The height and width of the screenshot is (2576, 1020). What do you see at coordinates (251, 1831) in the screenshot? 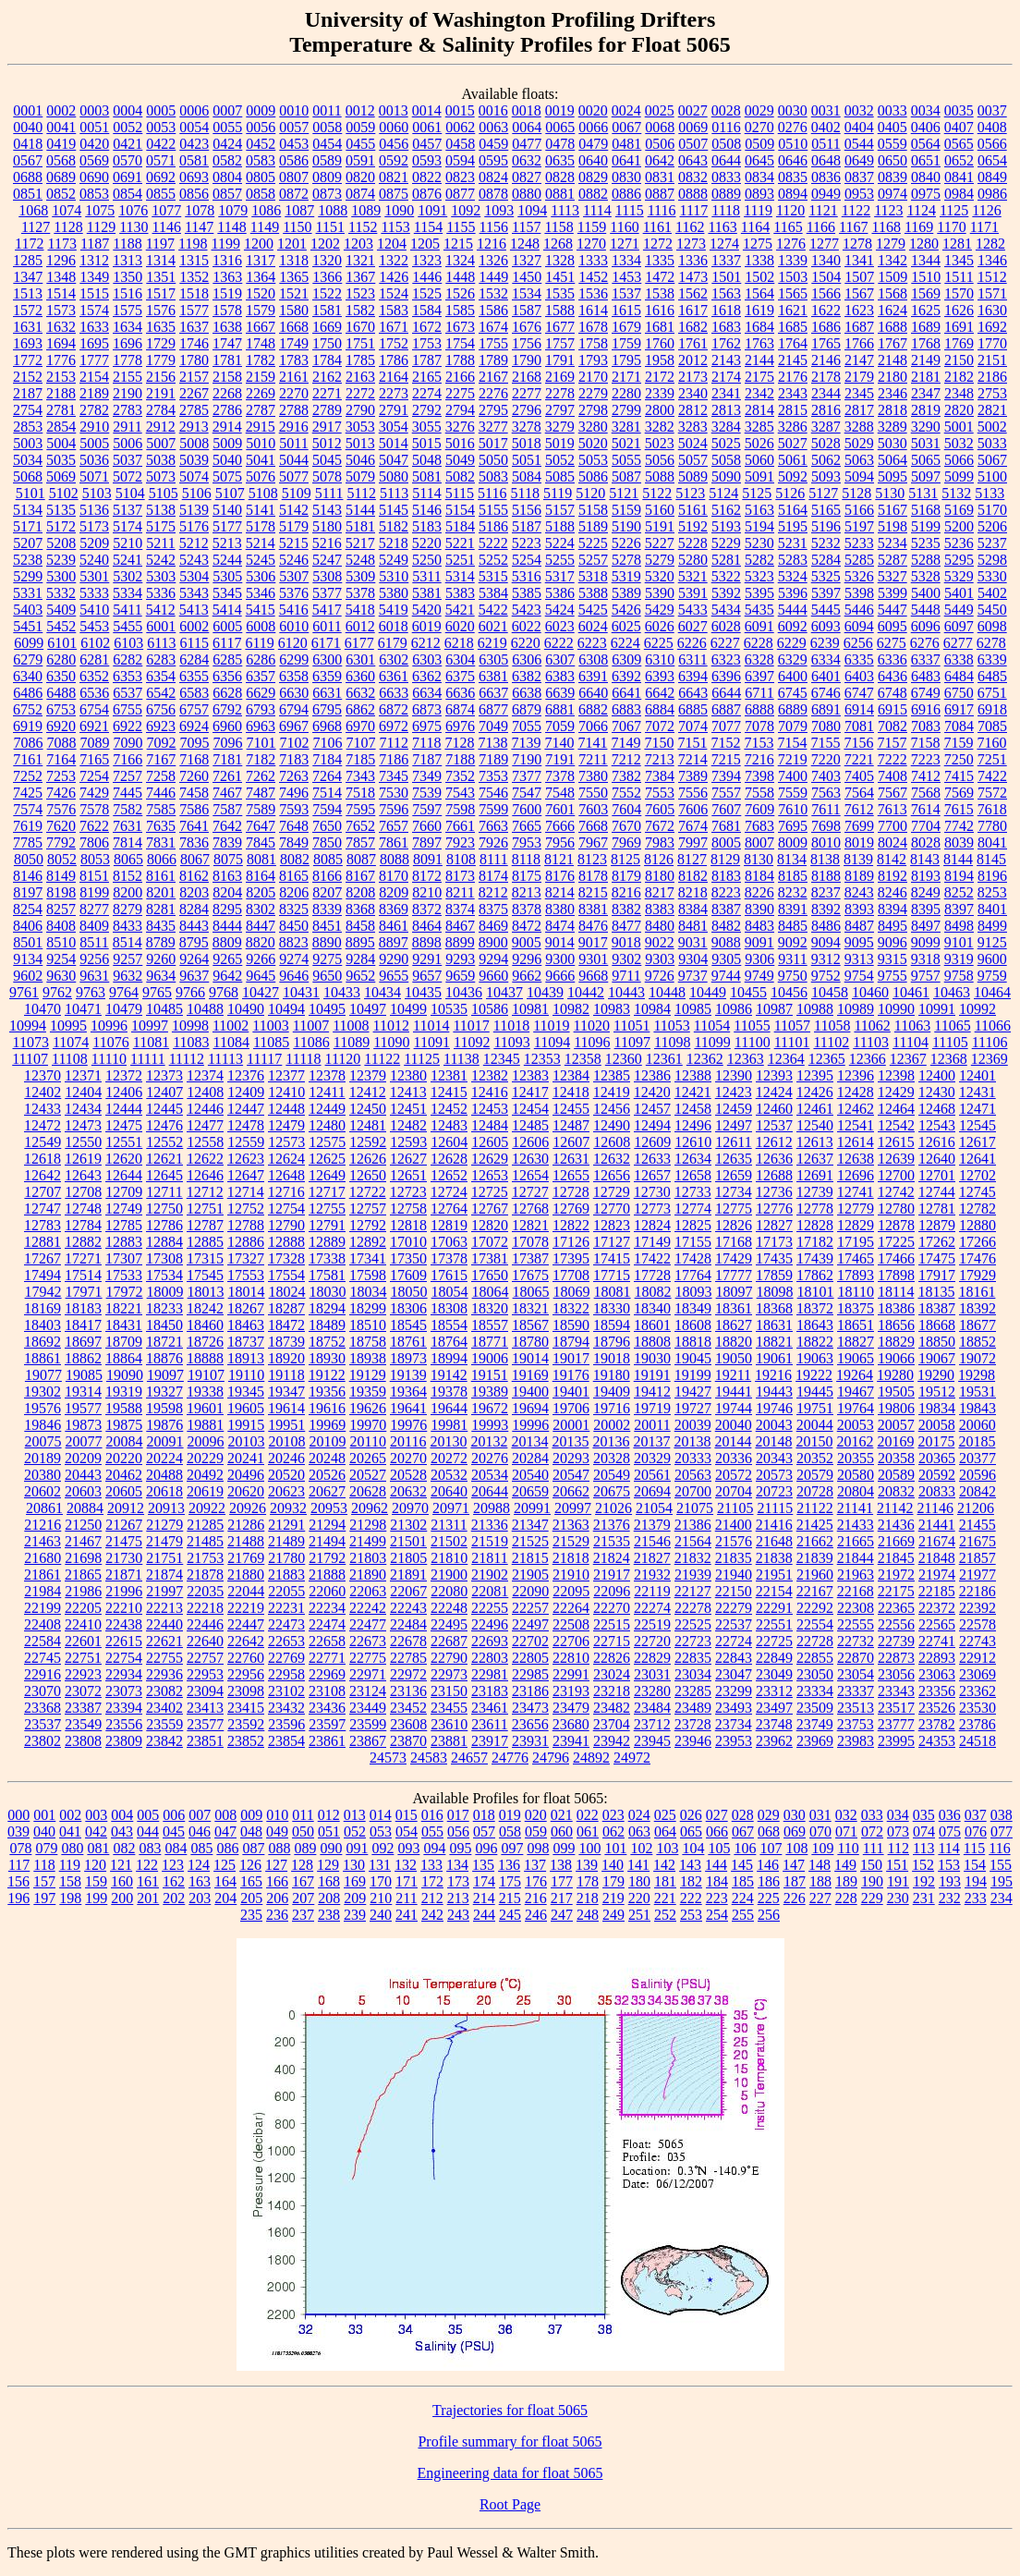
I see `048` at bounding box center [251, 1831].